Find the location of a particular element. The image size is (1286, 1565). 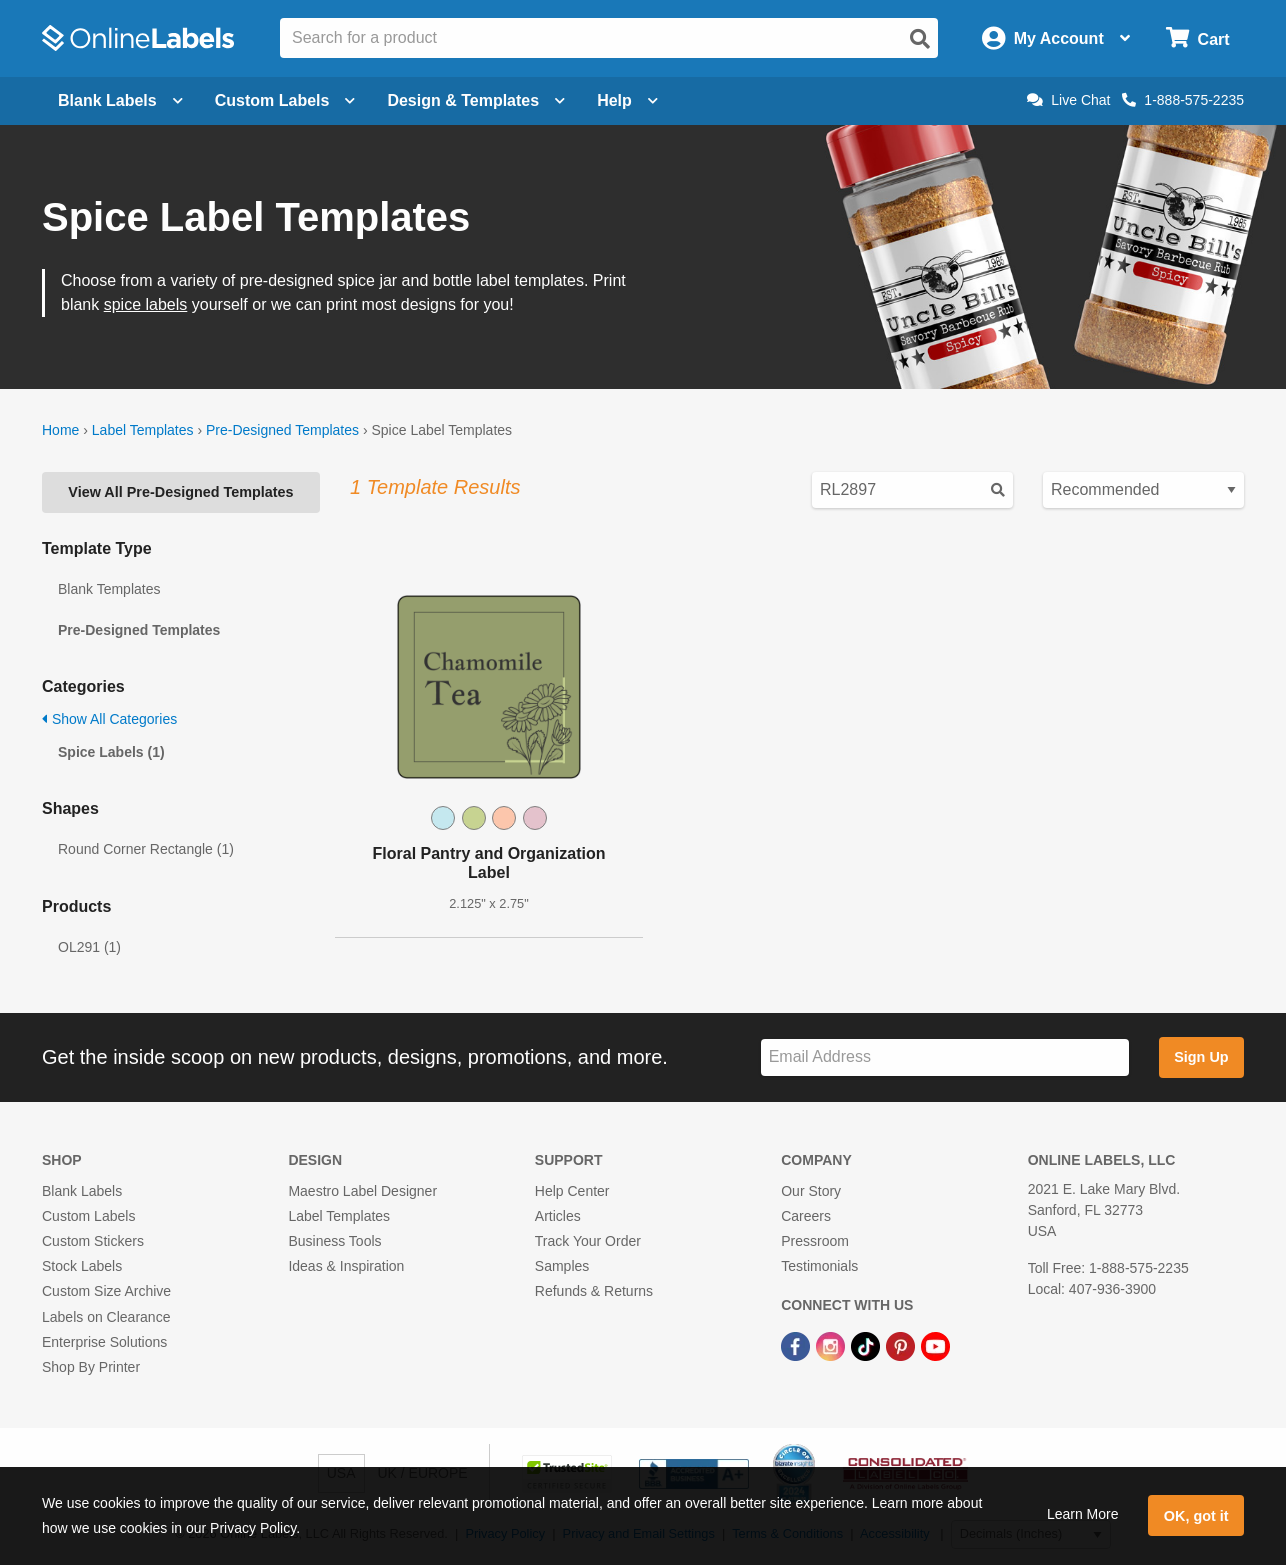

Show All Categories is located at coordinates (109, 719).